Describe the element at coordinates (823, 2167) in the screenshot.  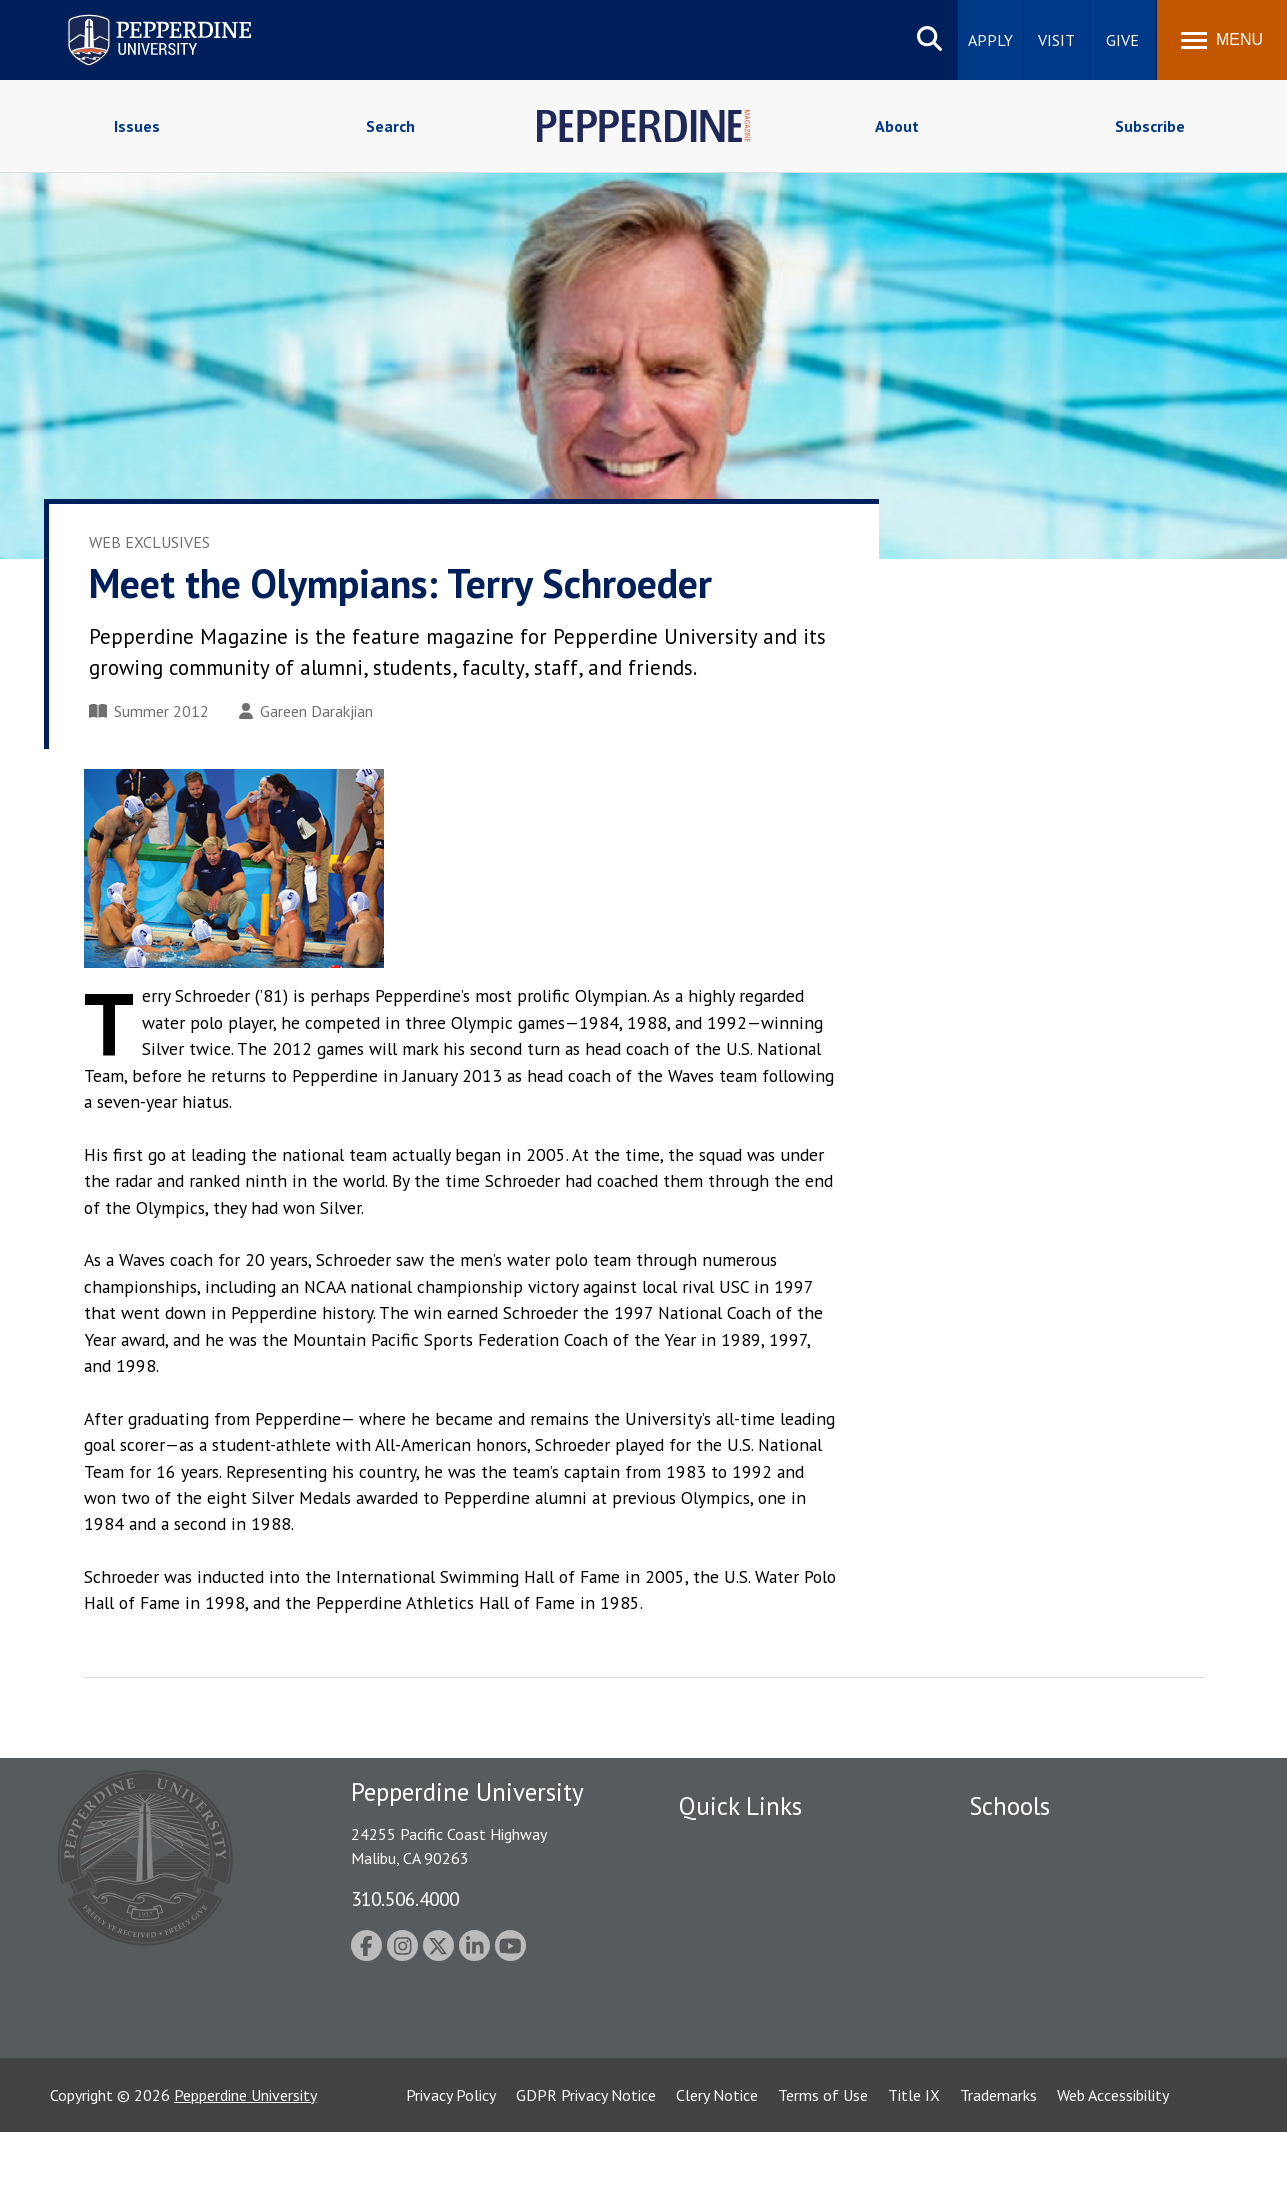
I see `Terms of Use` at that location.